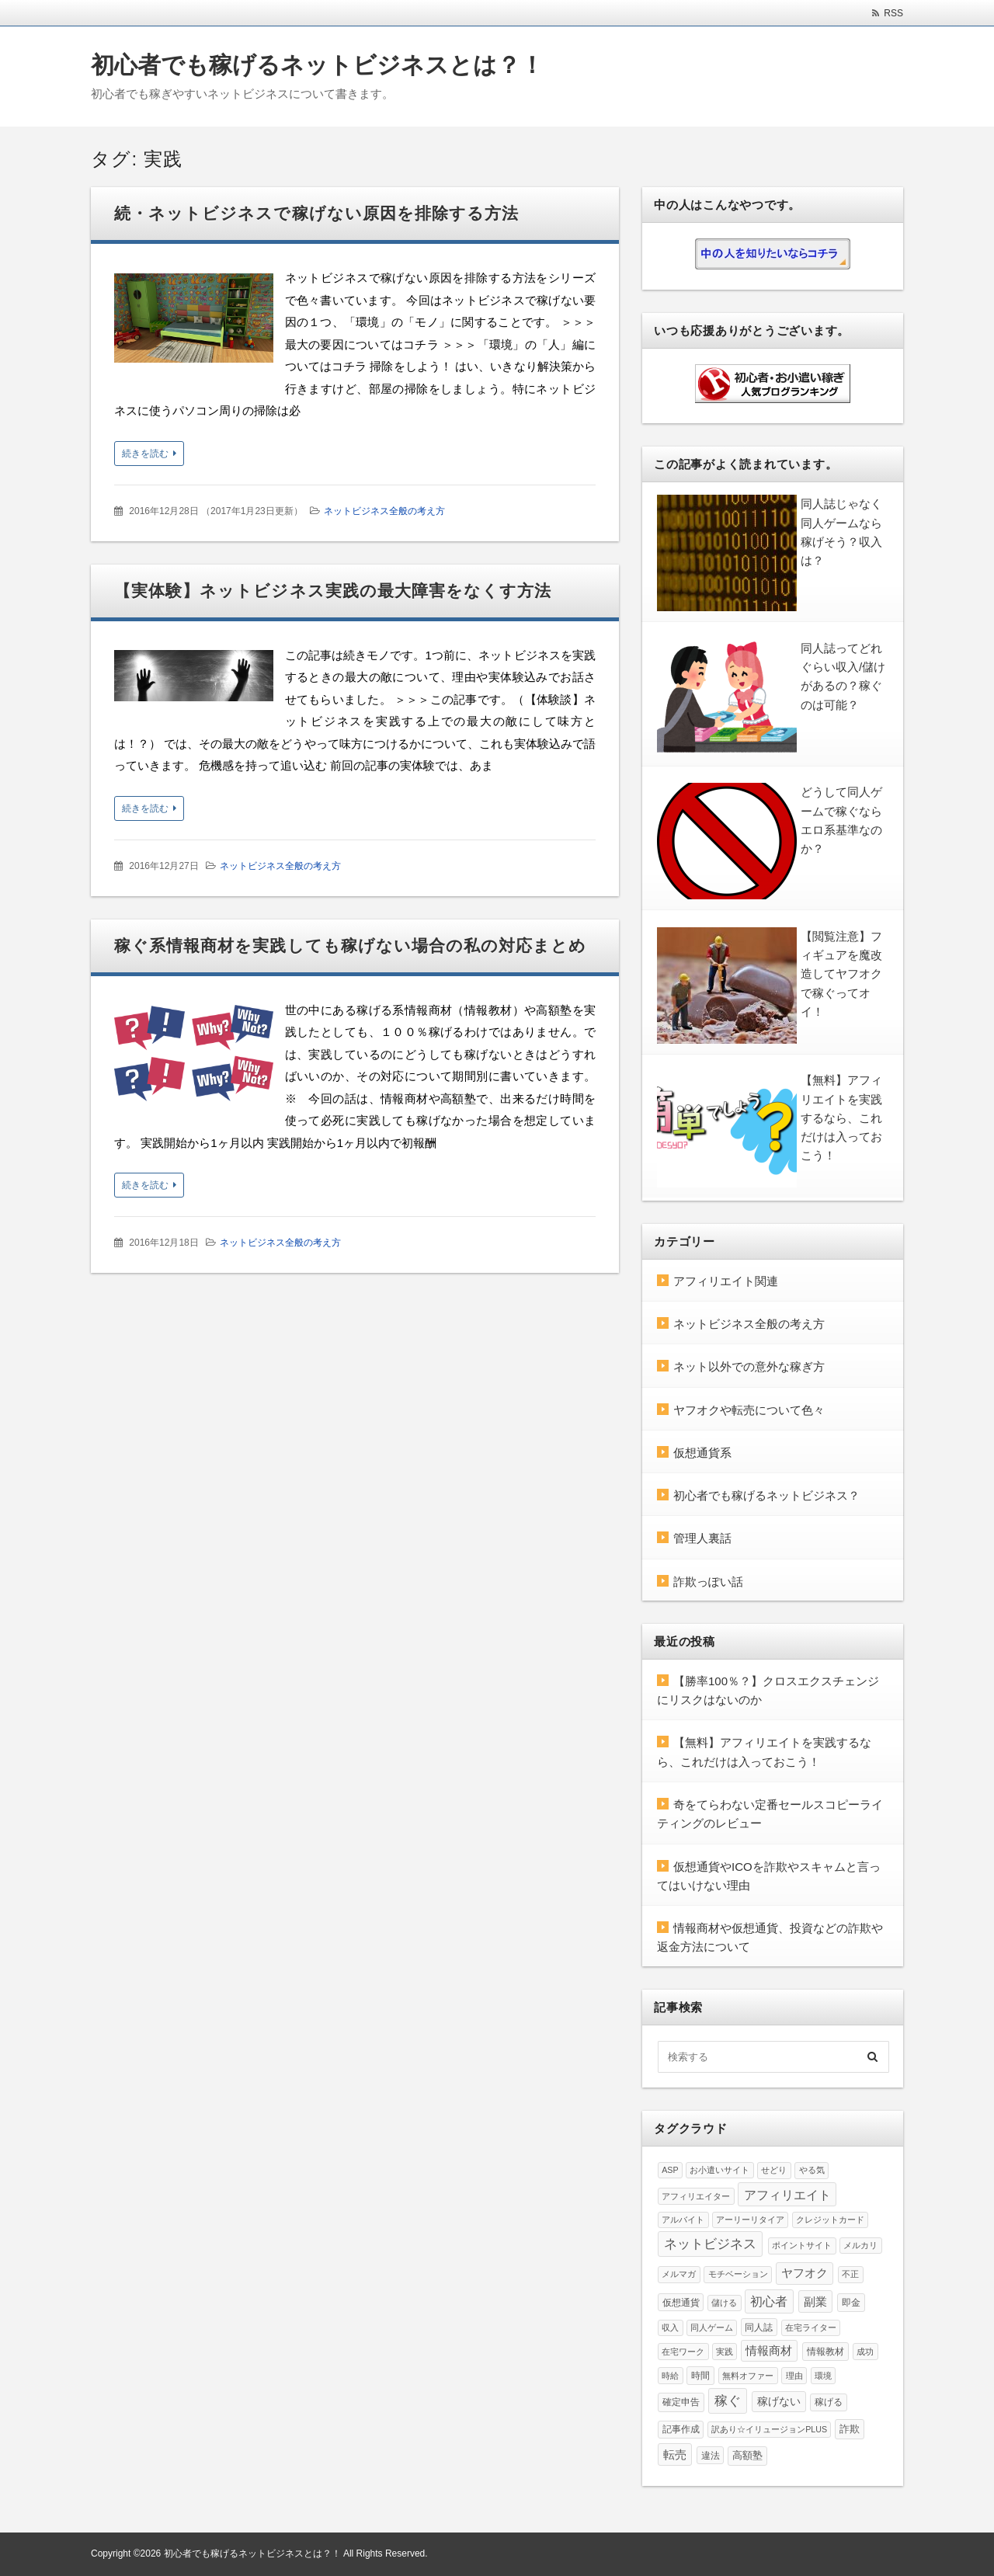 The image size is (994, 2576). I want to click on 儲ける [儲ける (3個の項目)], so click(724, 2302).